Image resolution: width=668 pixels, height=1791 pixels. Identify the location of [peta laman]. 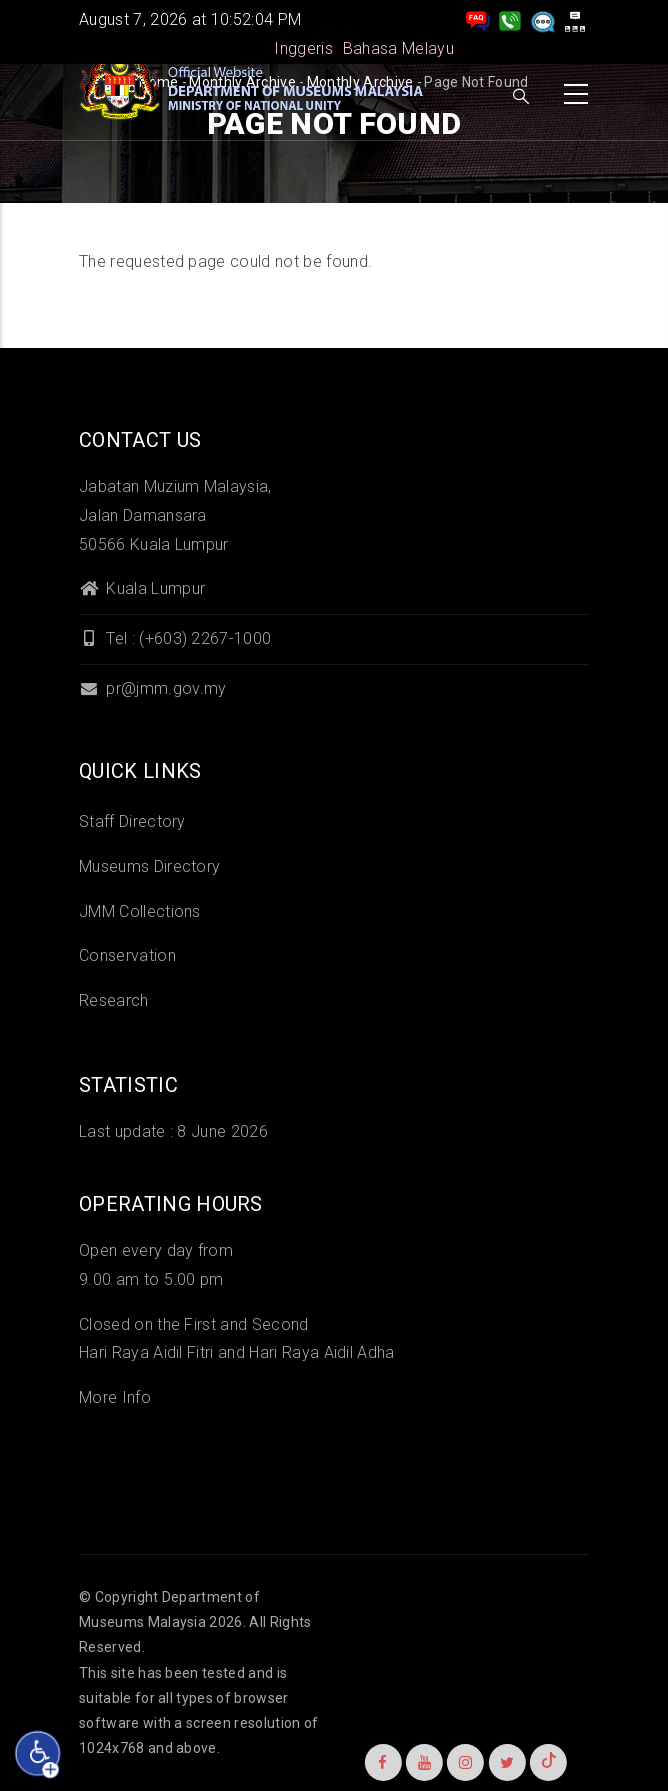
(575, 19).